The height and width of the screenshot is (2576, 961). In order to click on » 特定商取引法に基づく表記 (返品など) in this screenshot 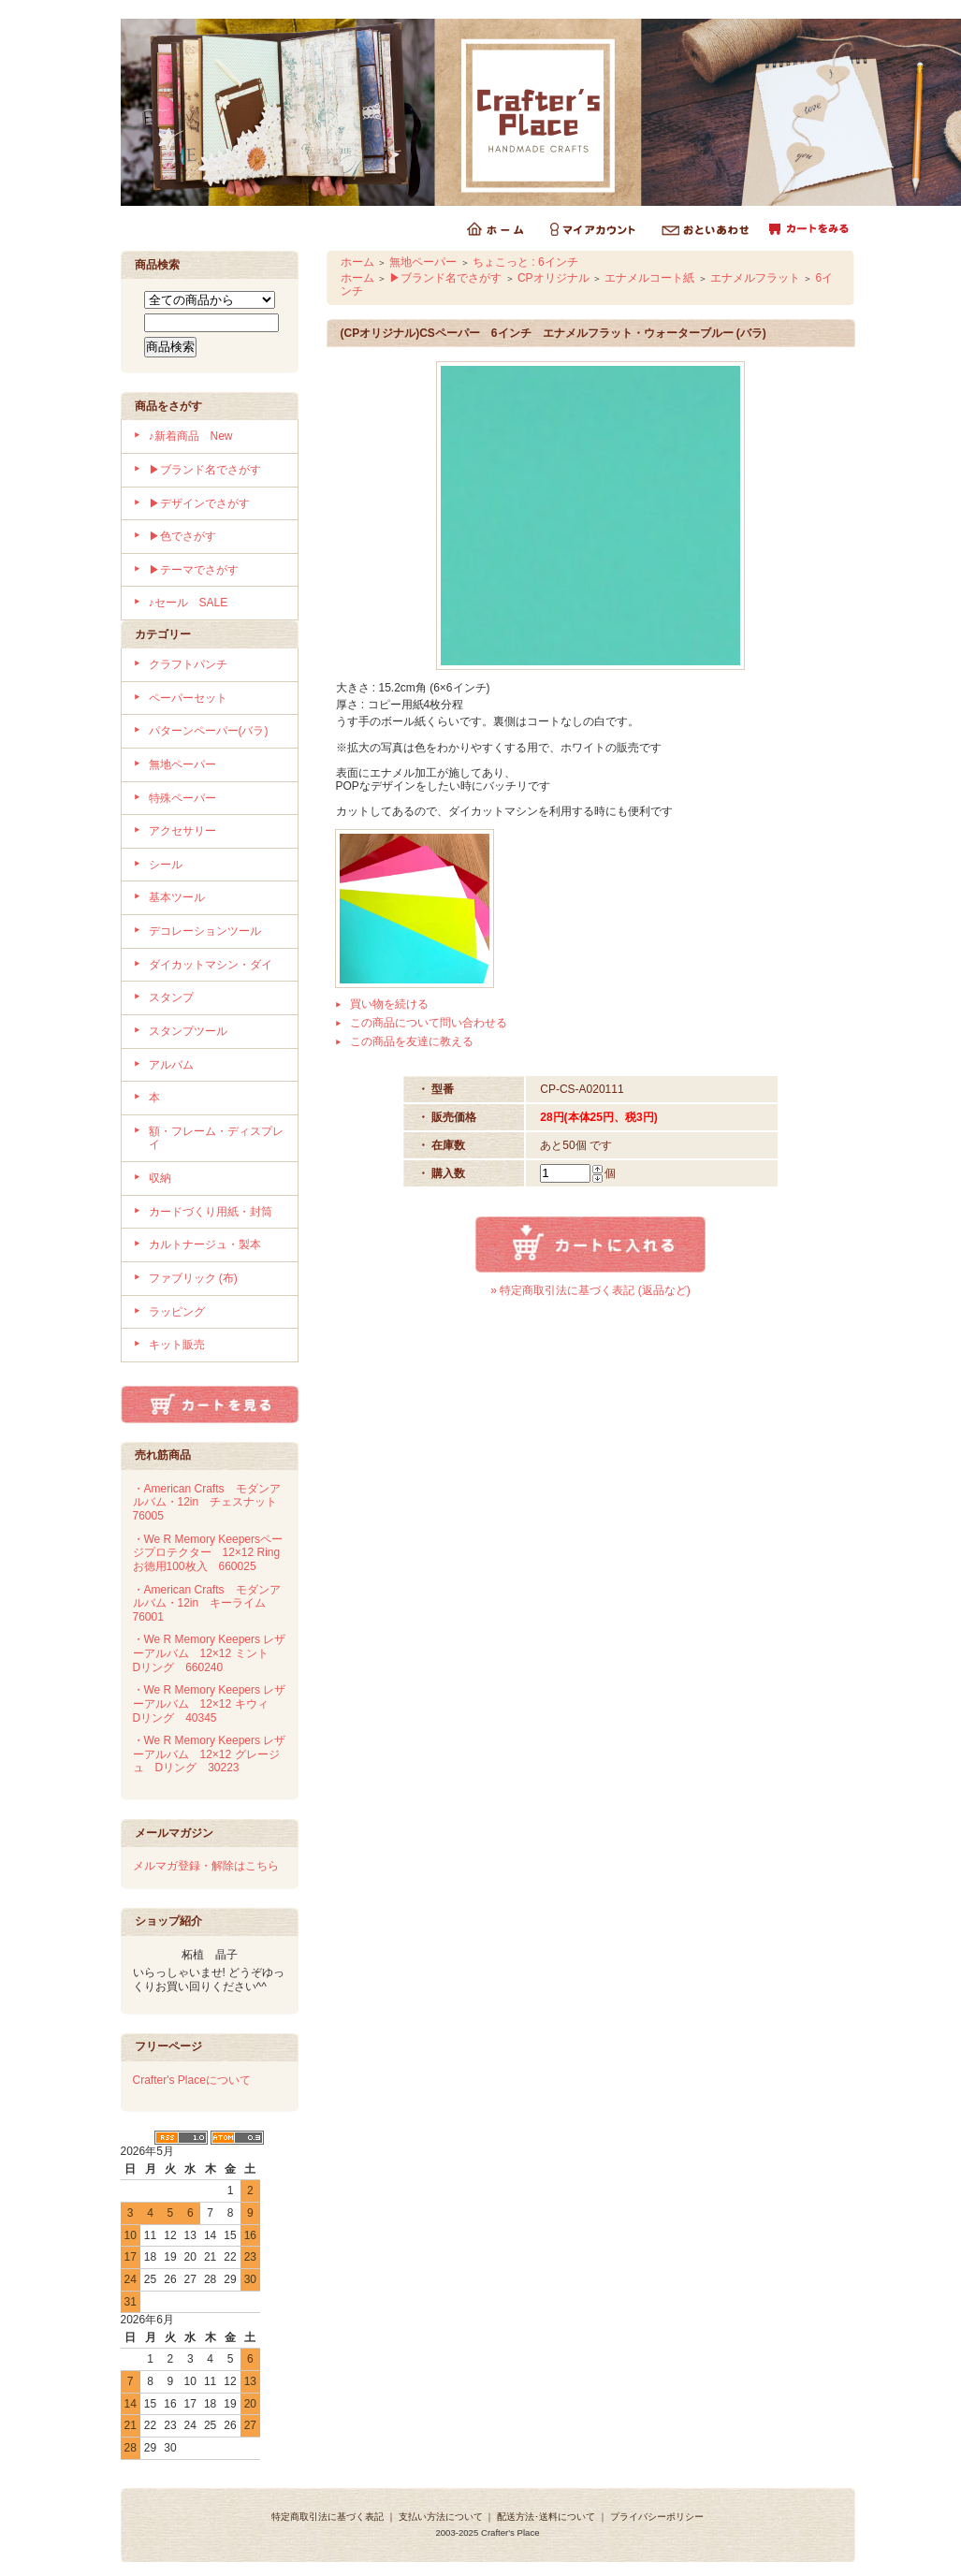, I will do `click(590, 1290)`.